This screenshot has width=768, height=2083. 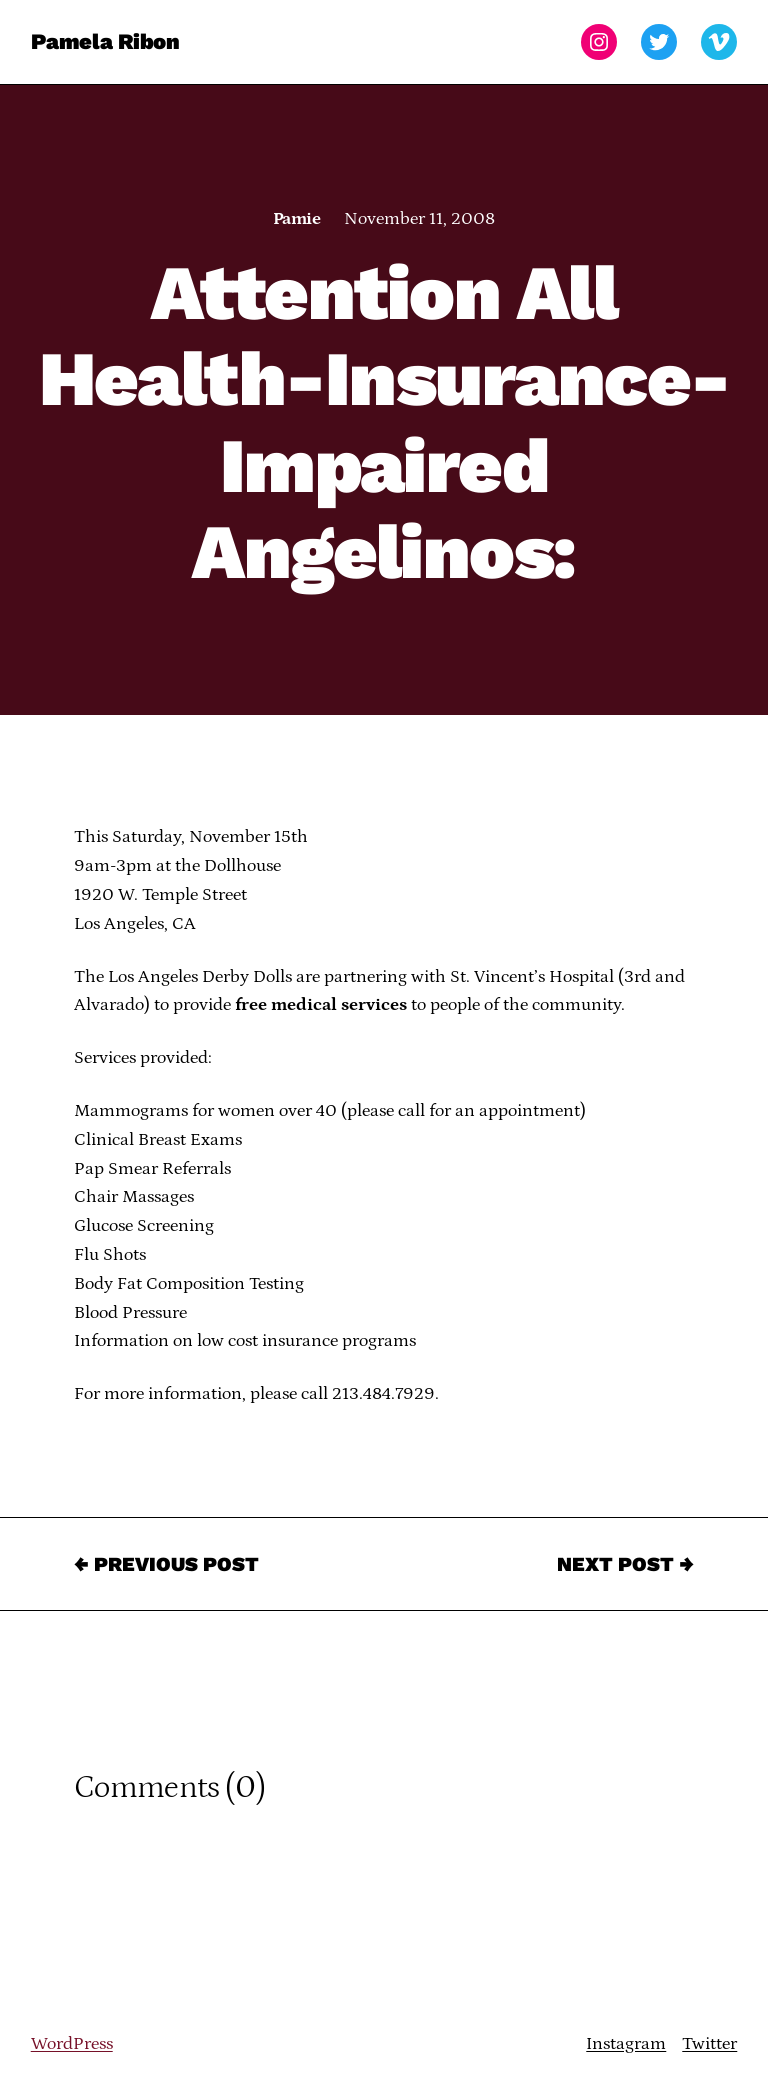 What do you see at coordinates (105, 41) in the screenshot?
I see `Pamela Ribon` at bounding box center [105, 41].